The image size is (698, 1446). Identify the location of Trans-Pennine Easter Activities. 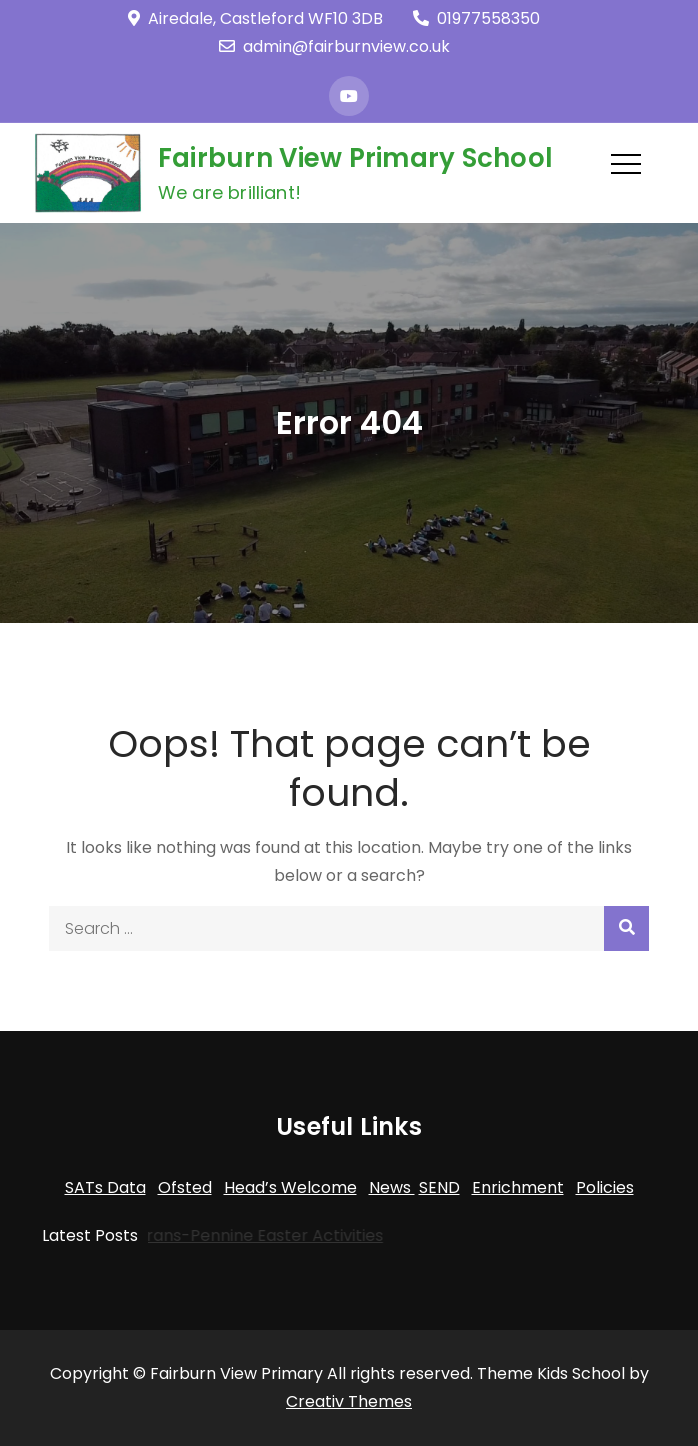
(252, 1235).